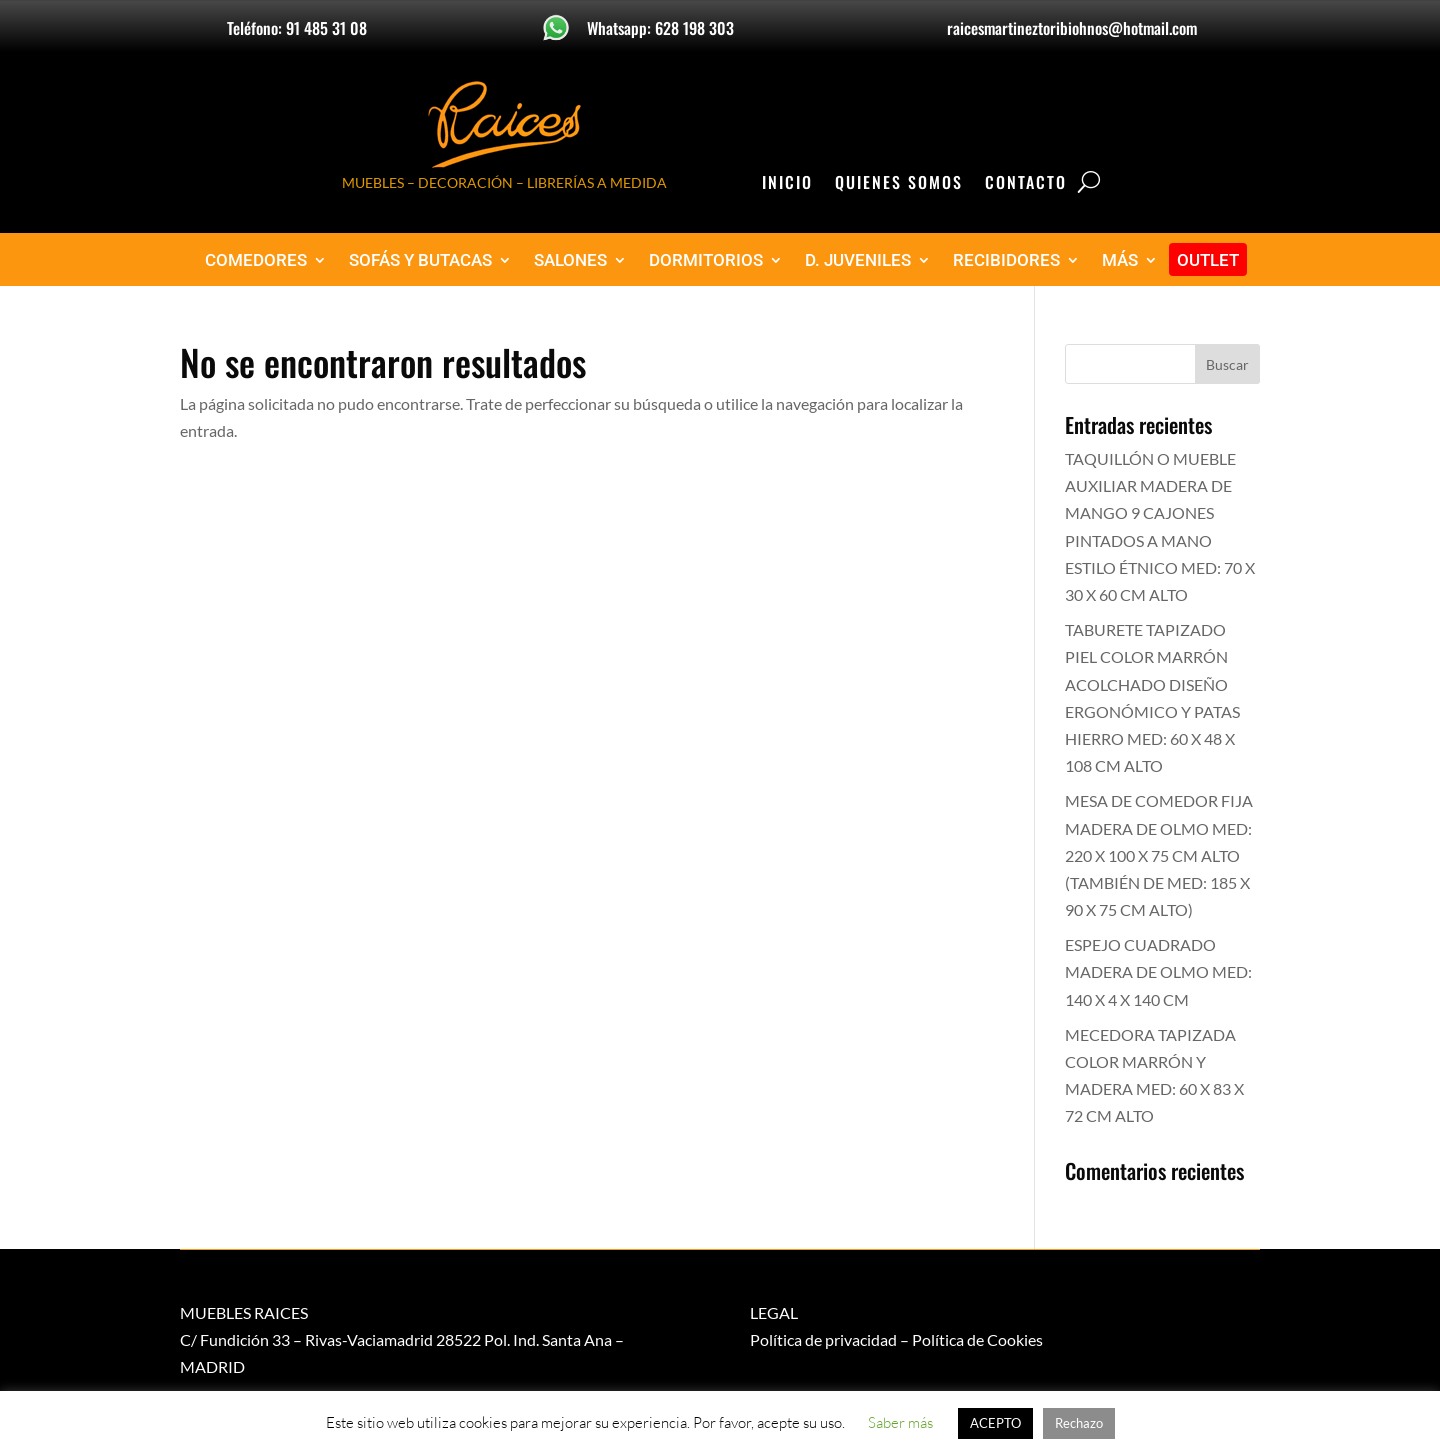 The image size is (1440, 1456). I want to click on Política de Cookies, so click(977, 1339).